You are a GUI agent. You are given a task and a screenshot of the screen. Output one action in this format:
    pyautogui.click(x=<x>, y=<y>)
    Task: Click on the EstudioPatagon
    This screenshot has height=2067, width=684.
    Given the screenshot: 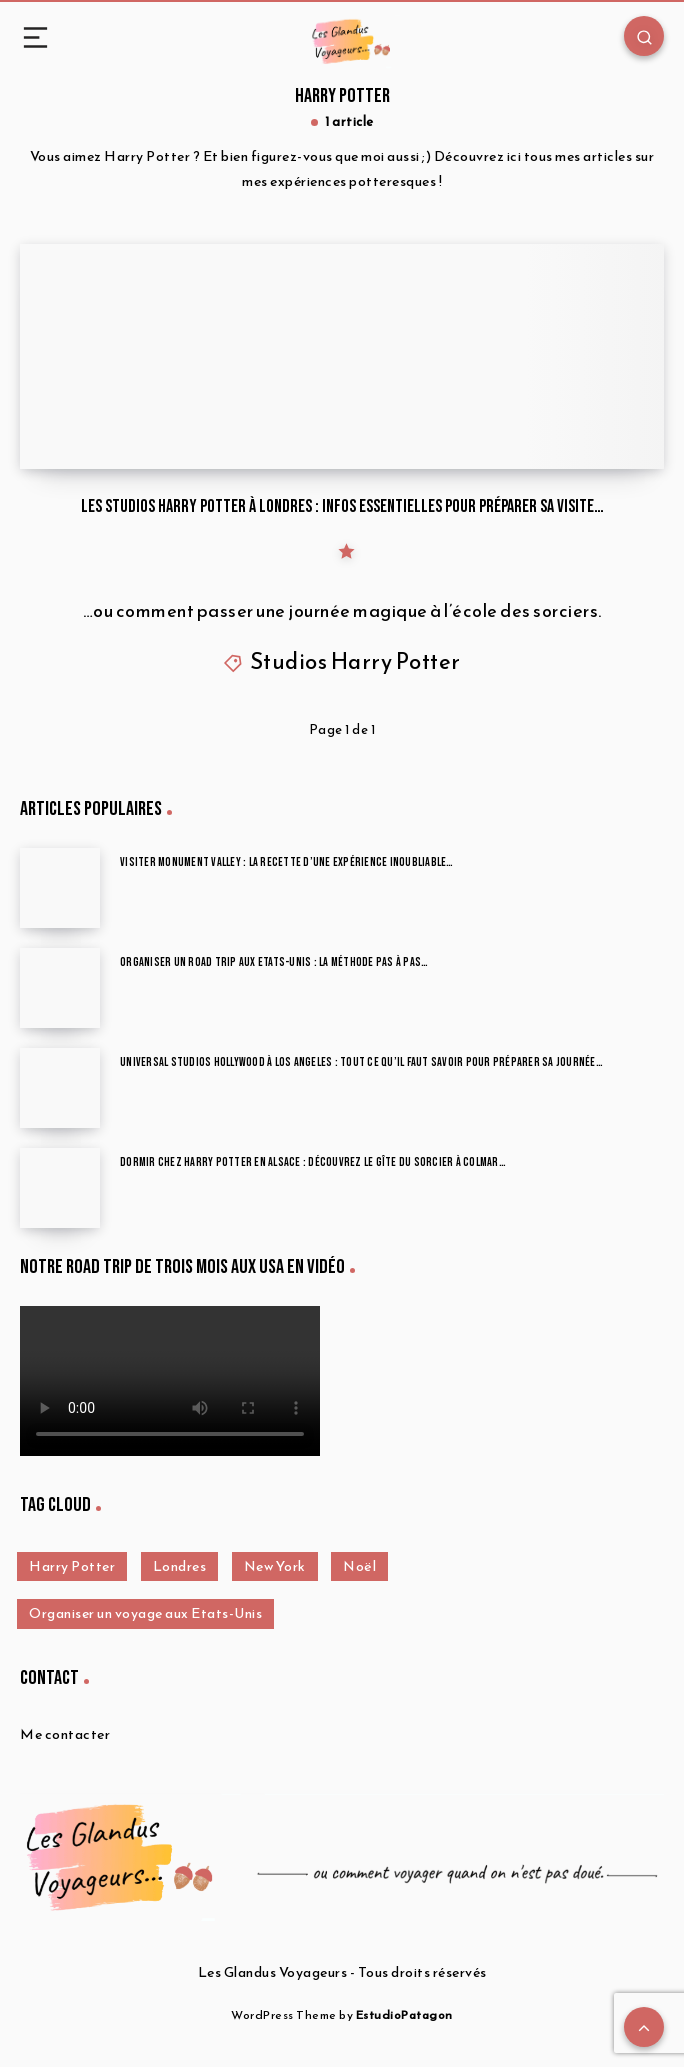 What is the action you would take?
    pyautogui.click(x=404, y=2015)
    